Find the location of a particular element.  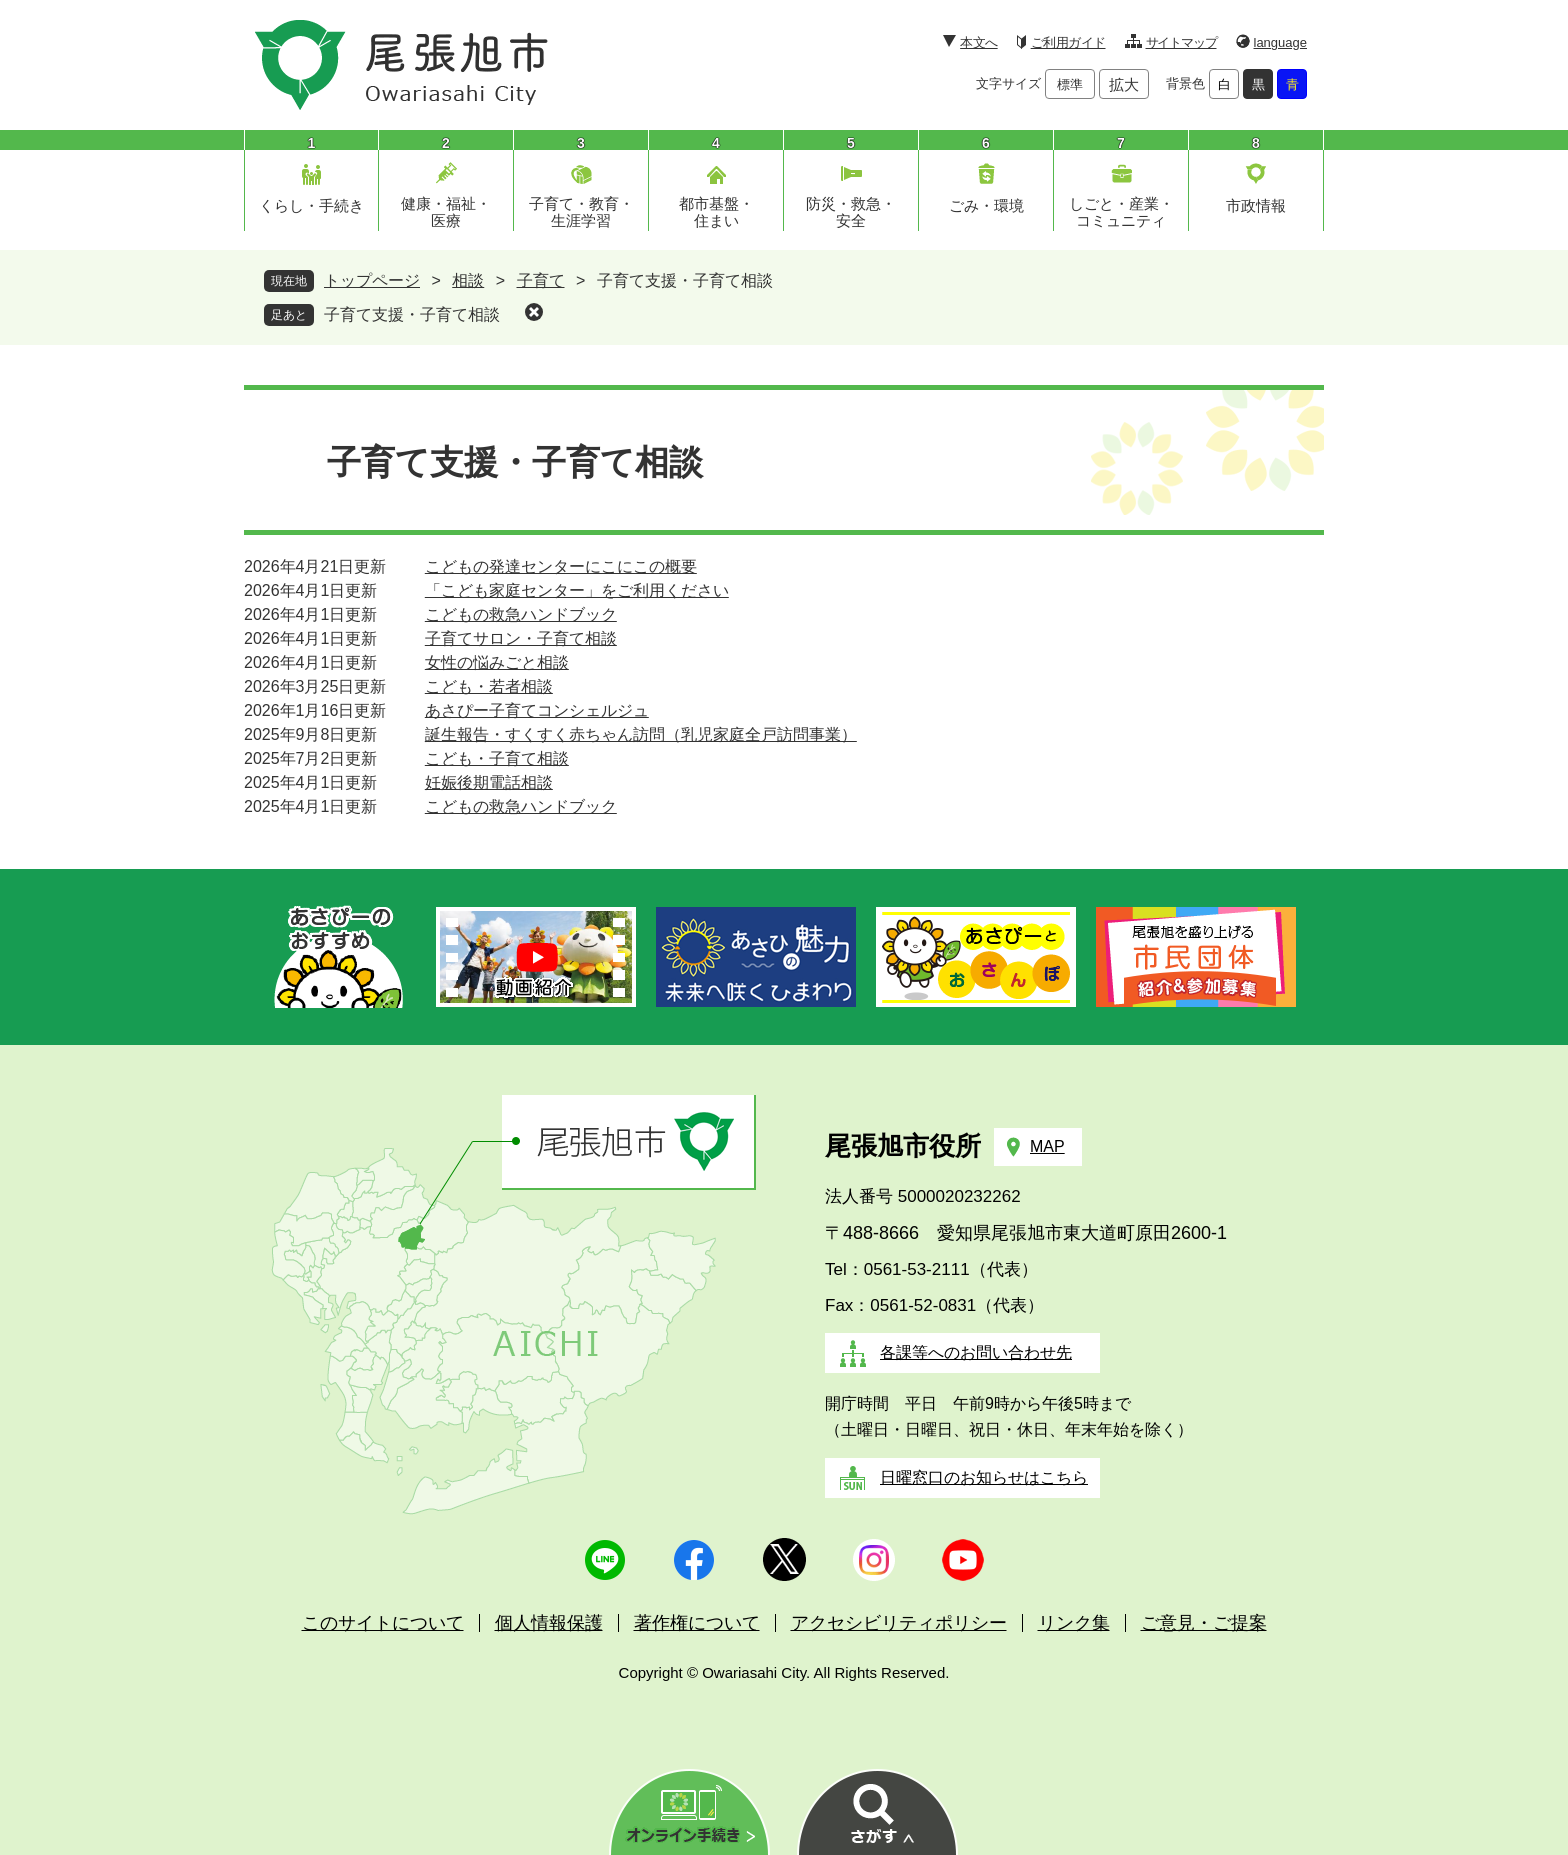

女性の悩みごと相談 is located at coordinates (497, 662).